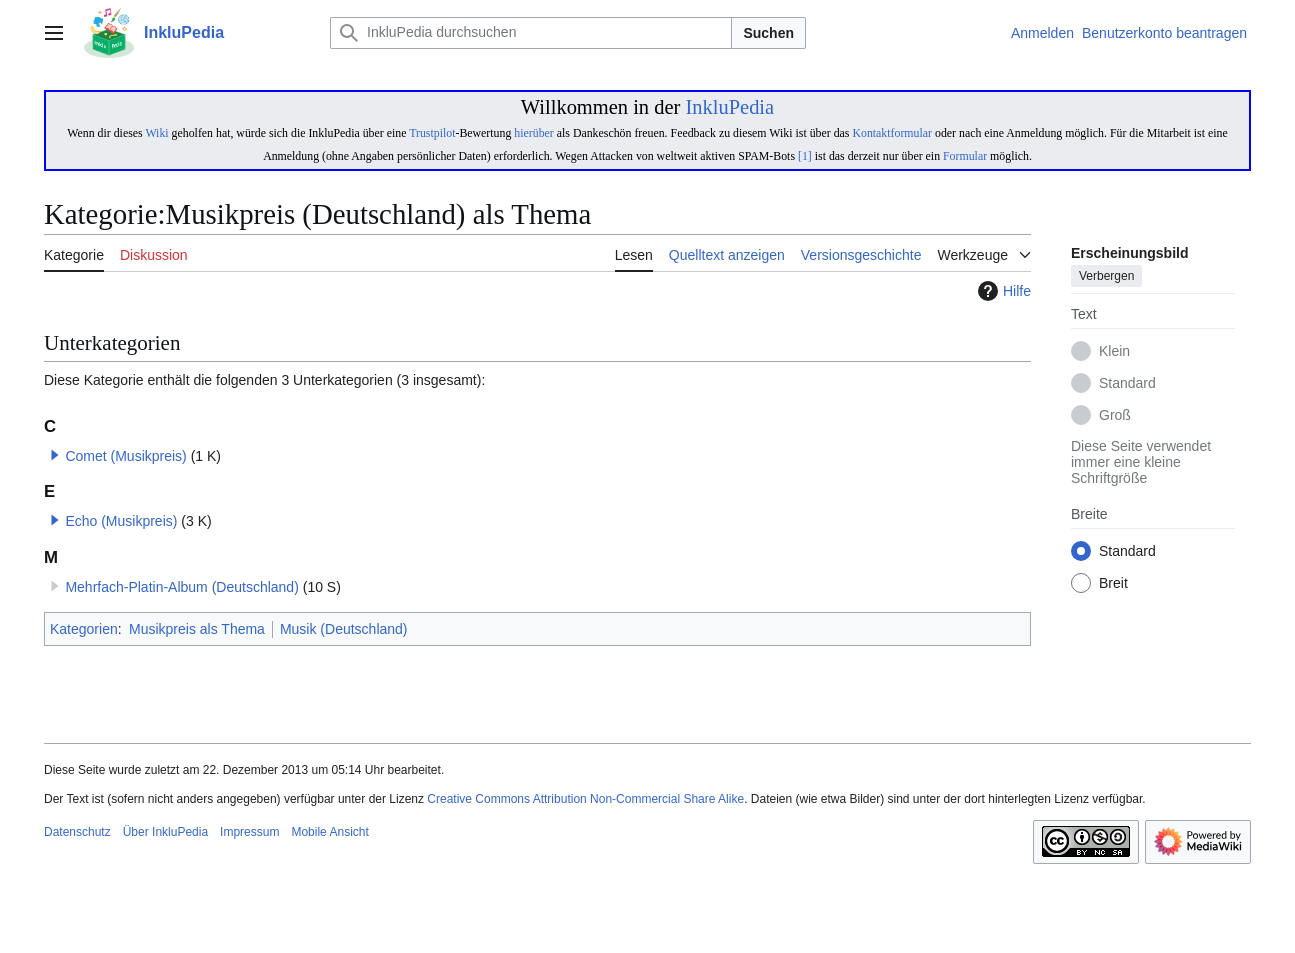  I want to click on Breit, so click(1113, 584).